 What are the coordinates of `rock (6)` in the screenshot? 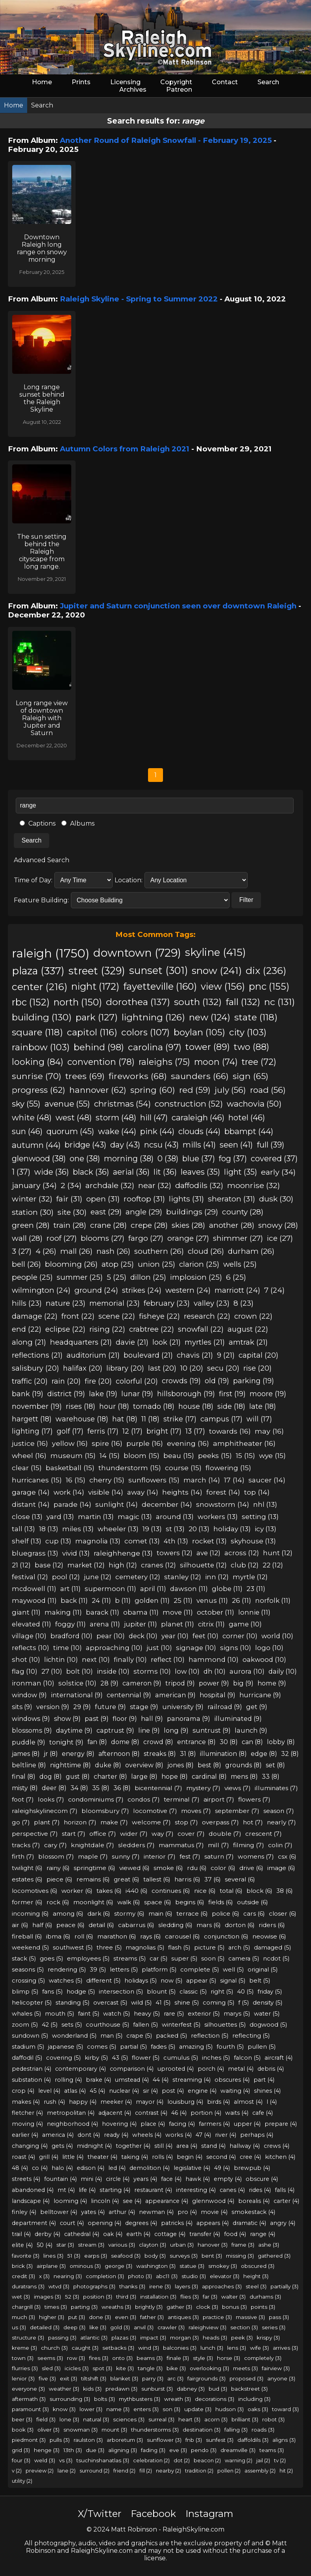 It's located at (57, 1902).